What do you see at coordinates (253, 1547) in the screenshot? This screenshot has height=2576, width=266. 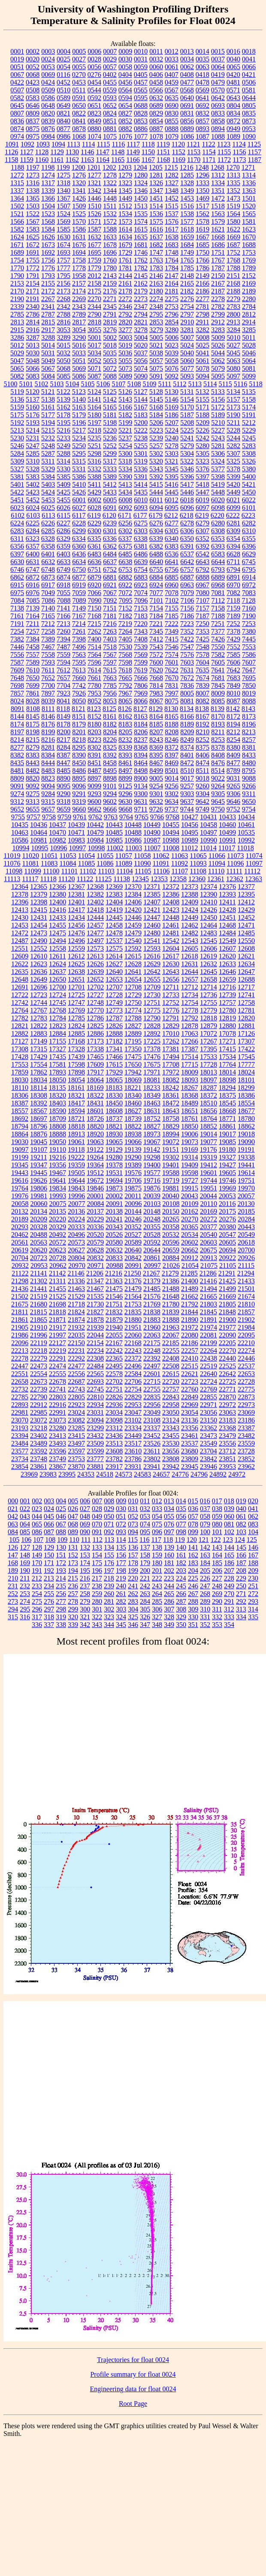 I see `146` at bounding box center [253, 1547].